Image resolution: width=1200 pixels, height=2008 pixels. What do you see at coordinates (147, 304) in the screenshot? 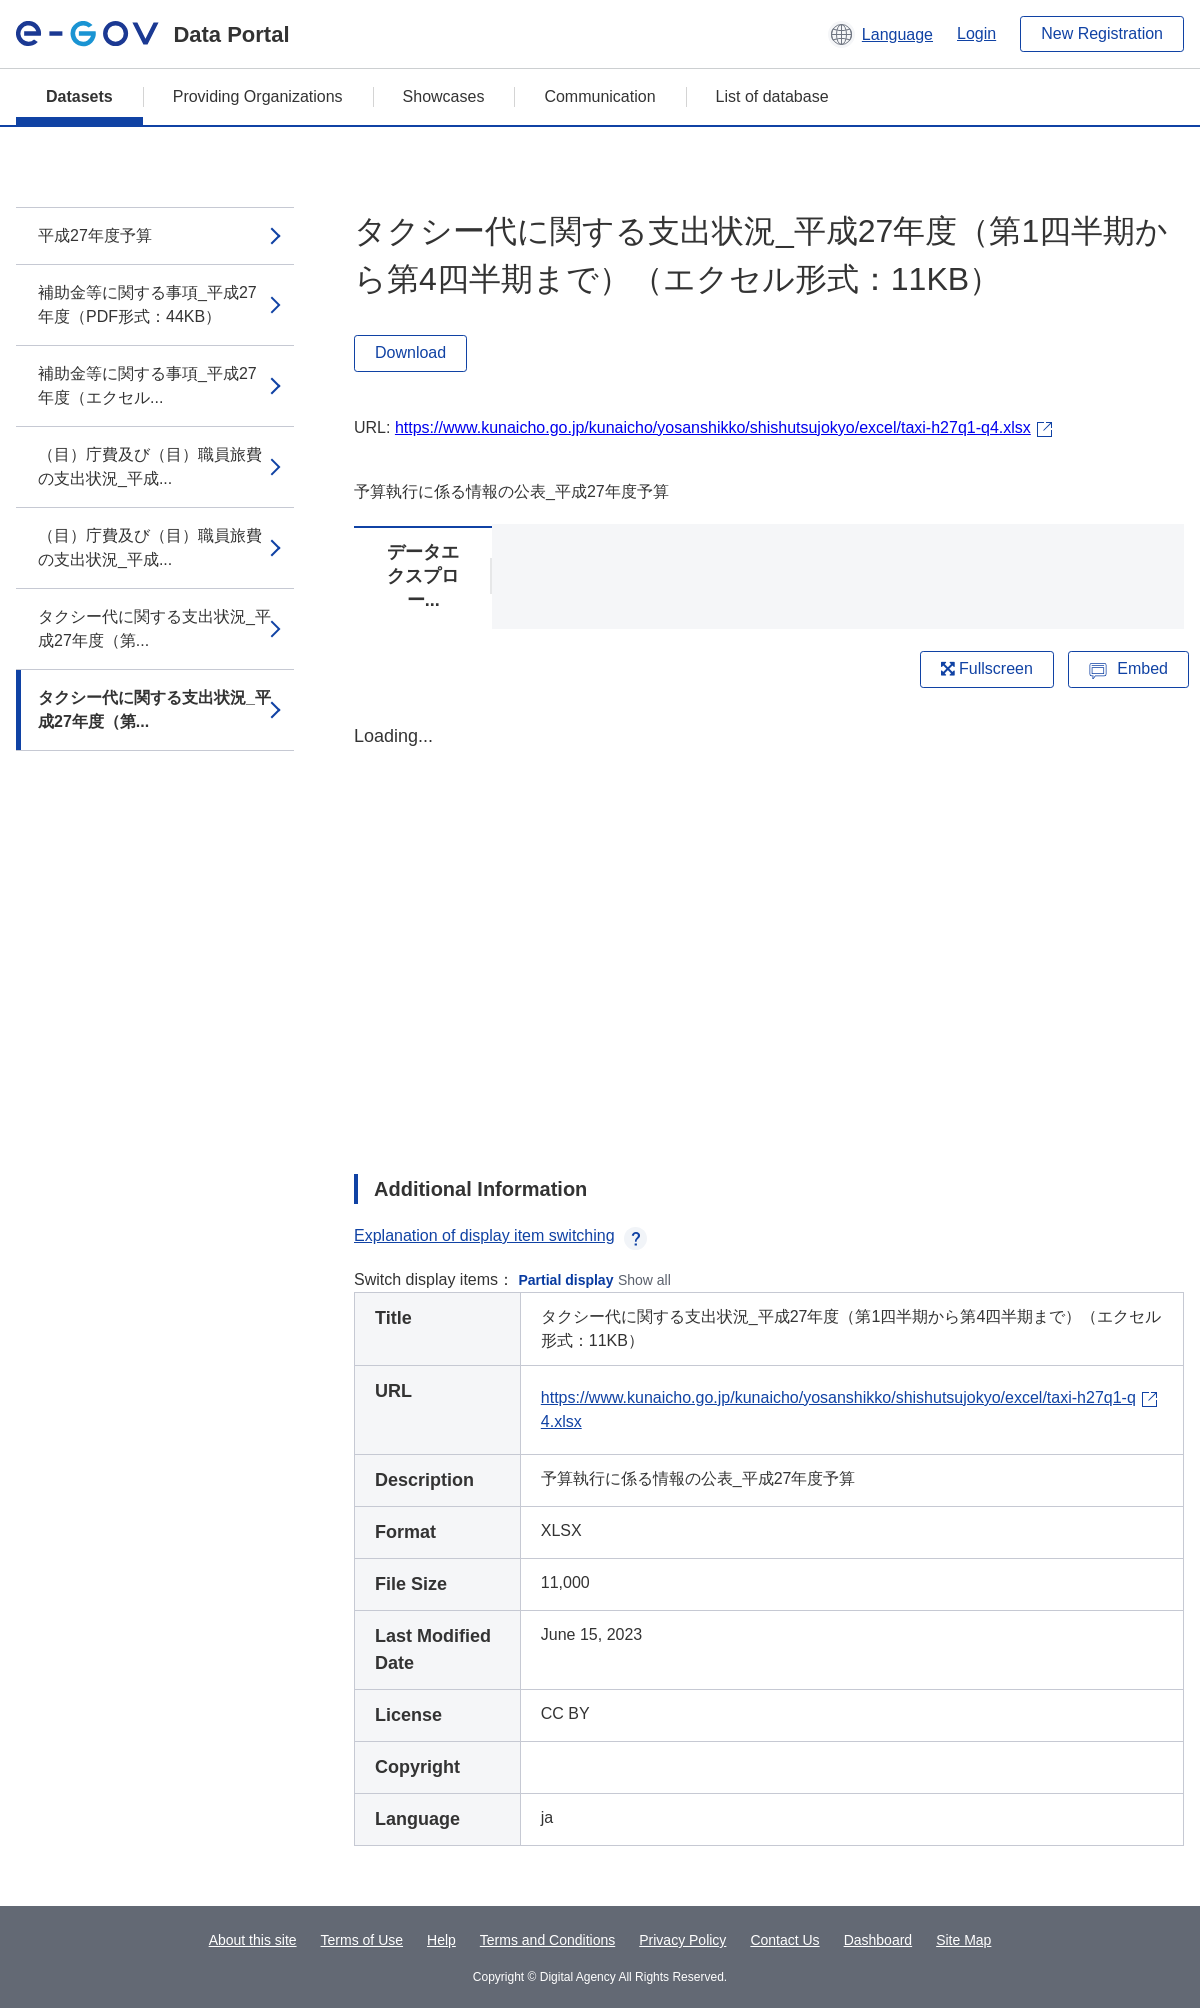
I see `補助金等に関する事項_平成27年度（PDF形式：44KB）` at bounding box center [147, 304].